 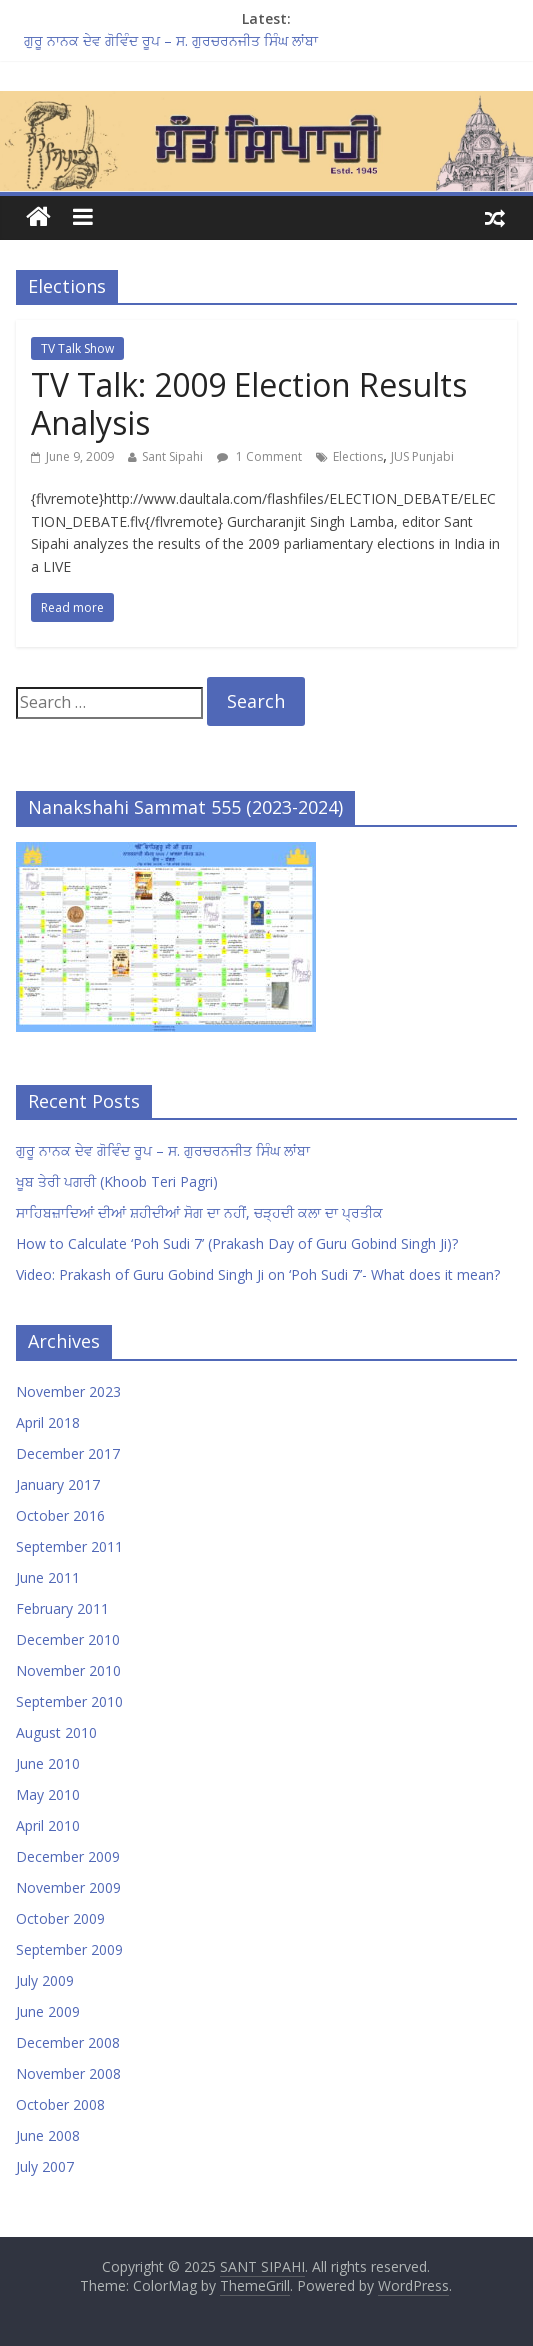 I want to click on December 2017, so click(x=68, y=1453).